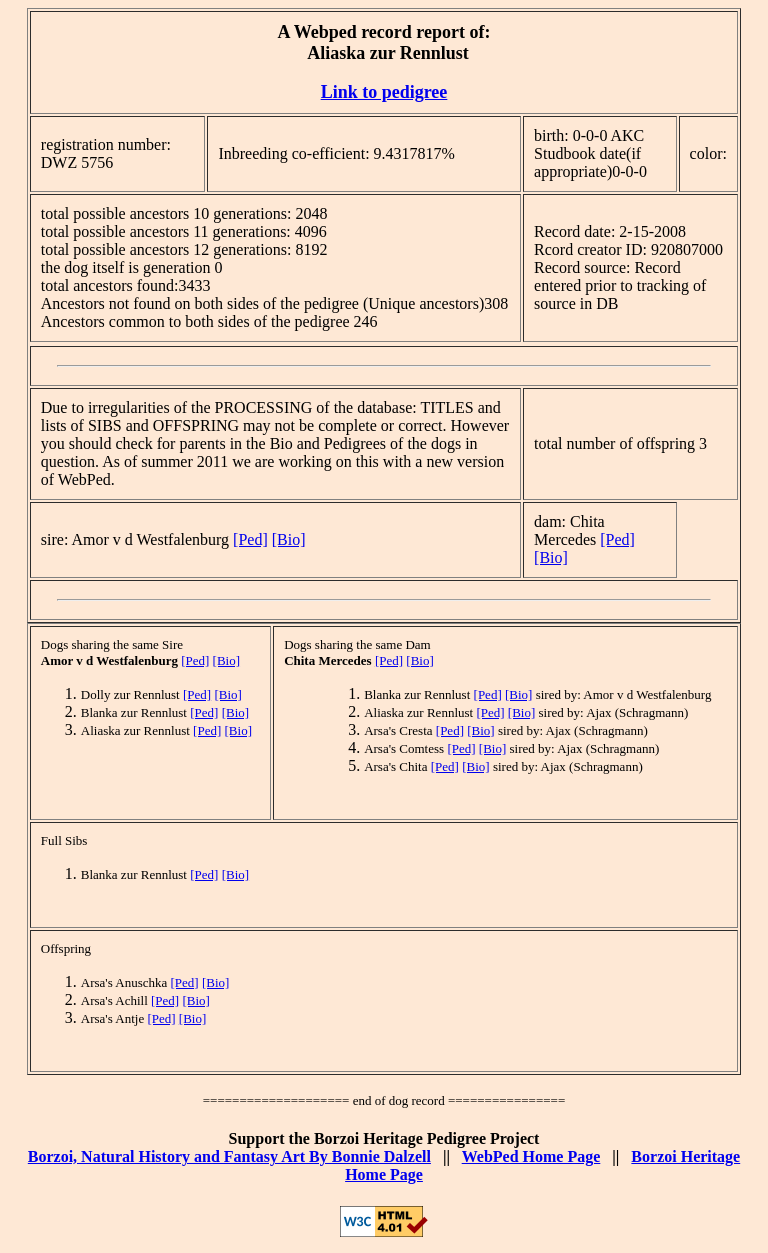  Describe the element at coordinates (289, 539) in the screenshot. I see `[Bio]` at that location.